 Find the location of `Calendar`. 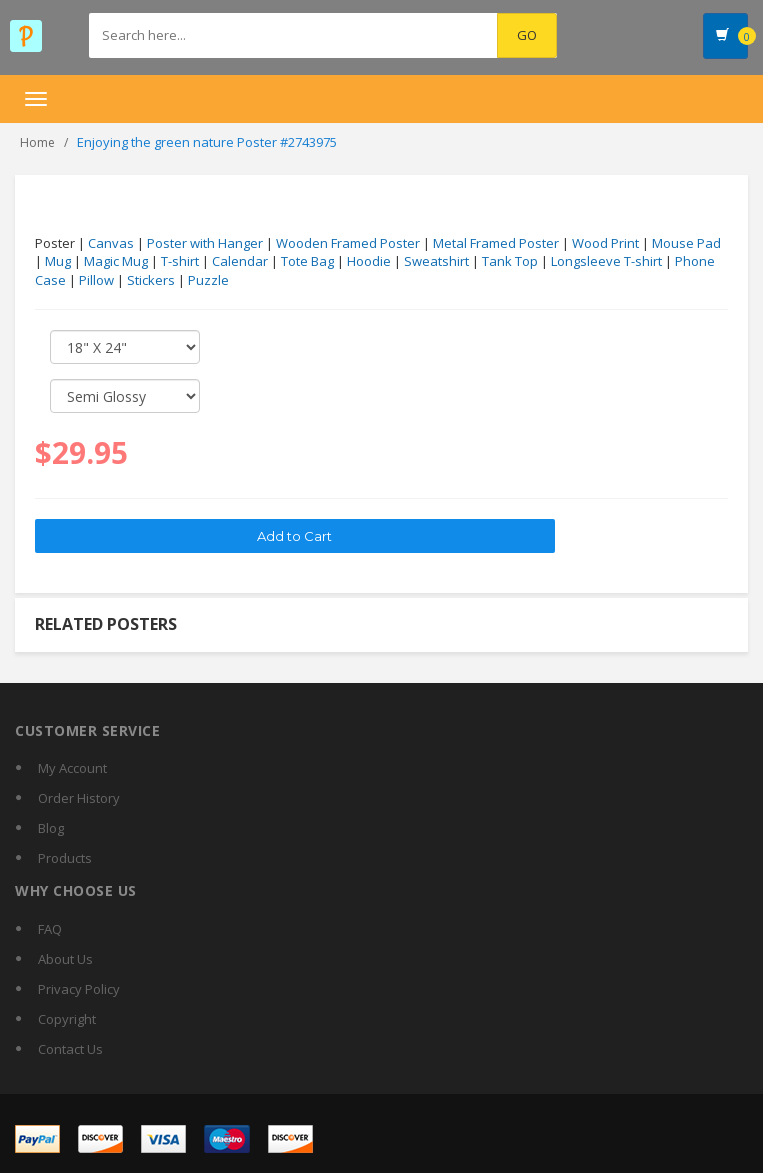

Calendar is located at coordinates (240, 261).